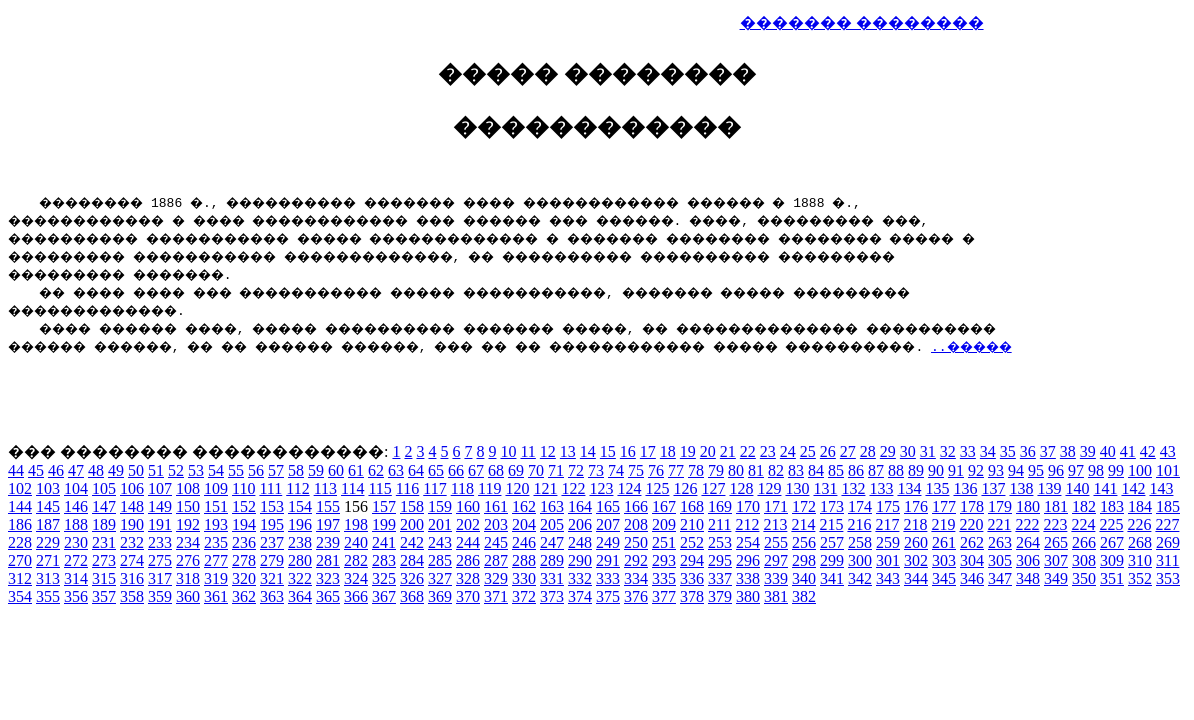 The width and height of the screenshot is (1194, 720). What do you see at coordinates (1111, 524) in the screenshot?
I see `225` at bounding box center [1111, 524].